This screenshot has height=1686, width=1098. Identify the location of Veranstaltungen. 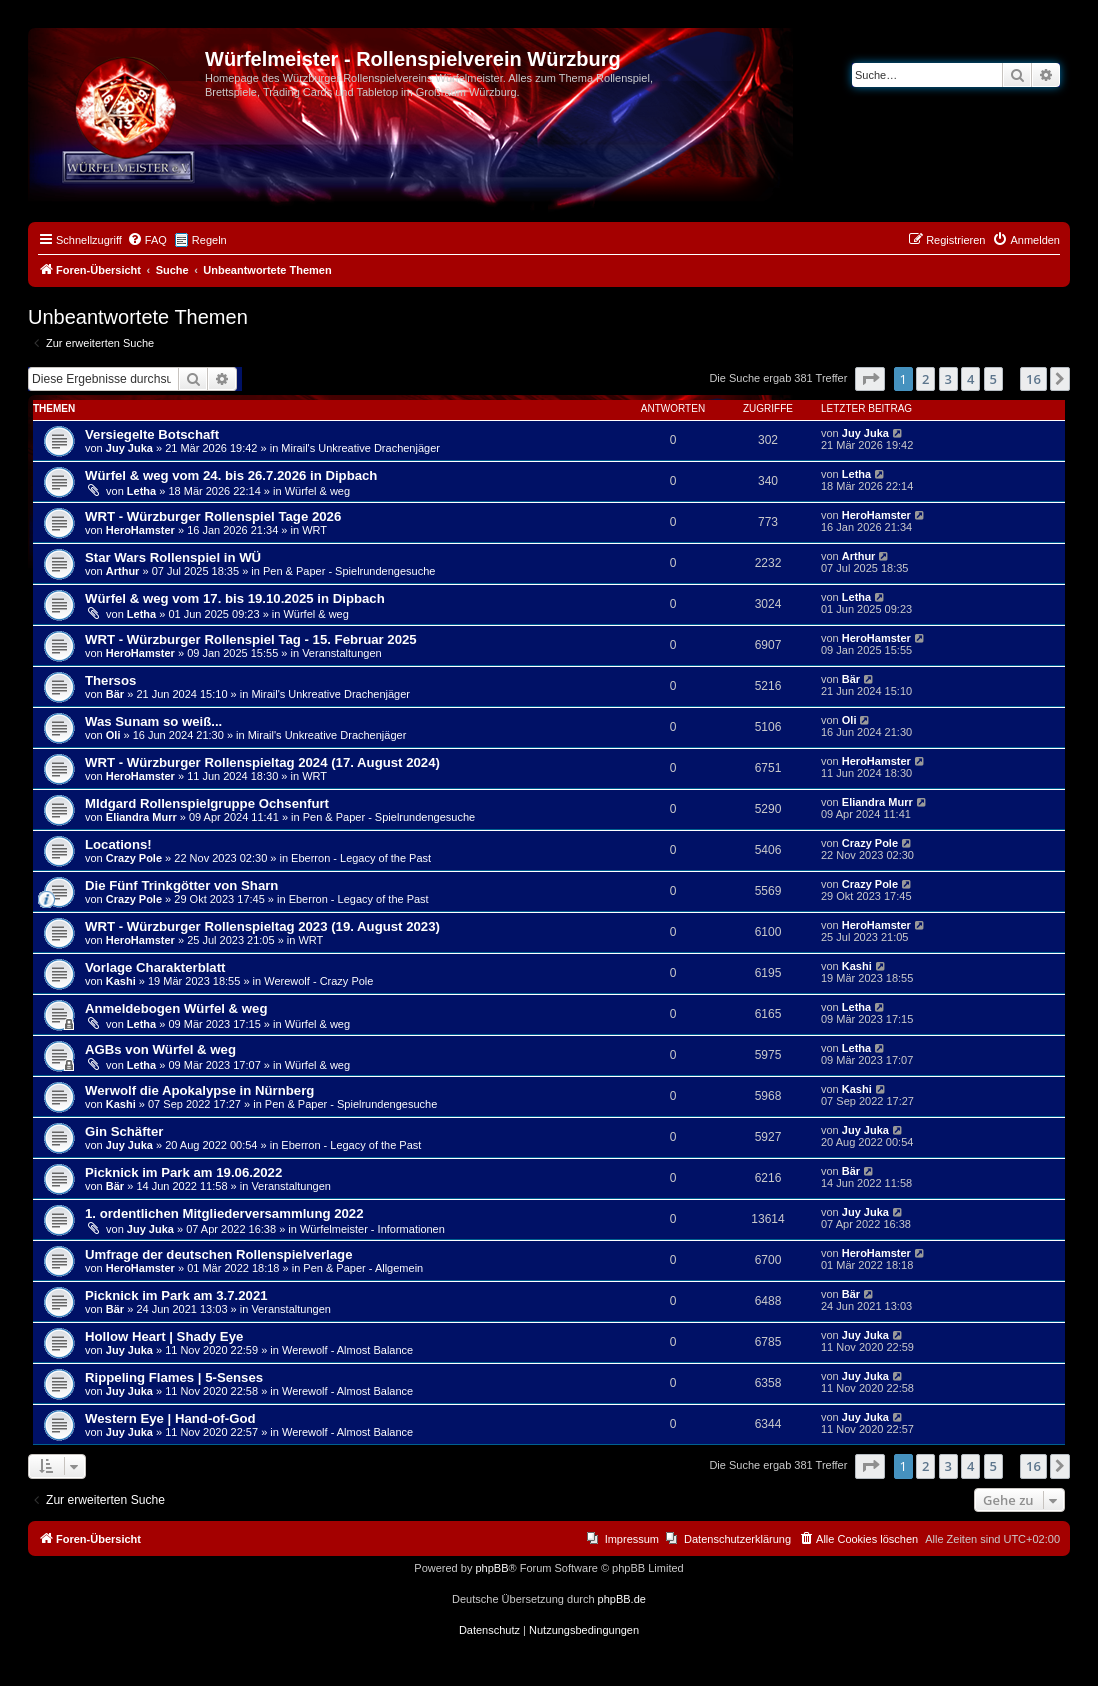
(342, 653).